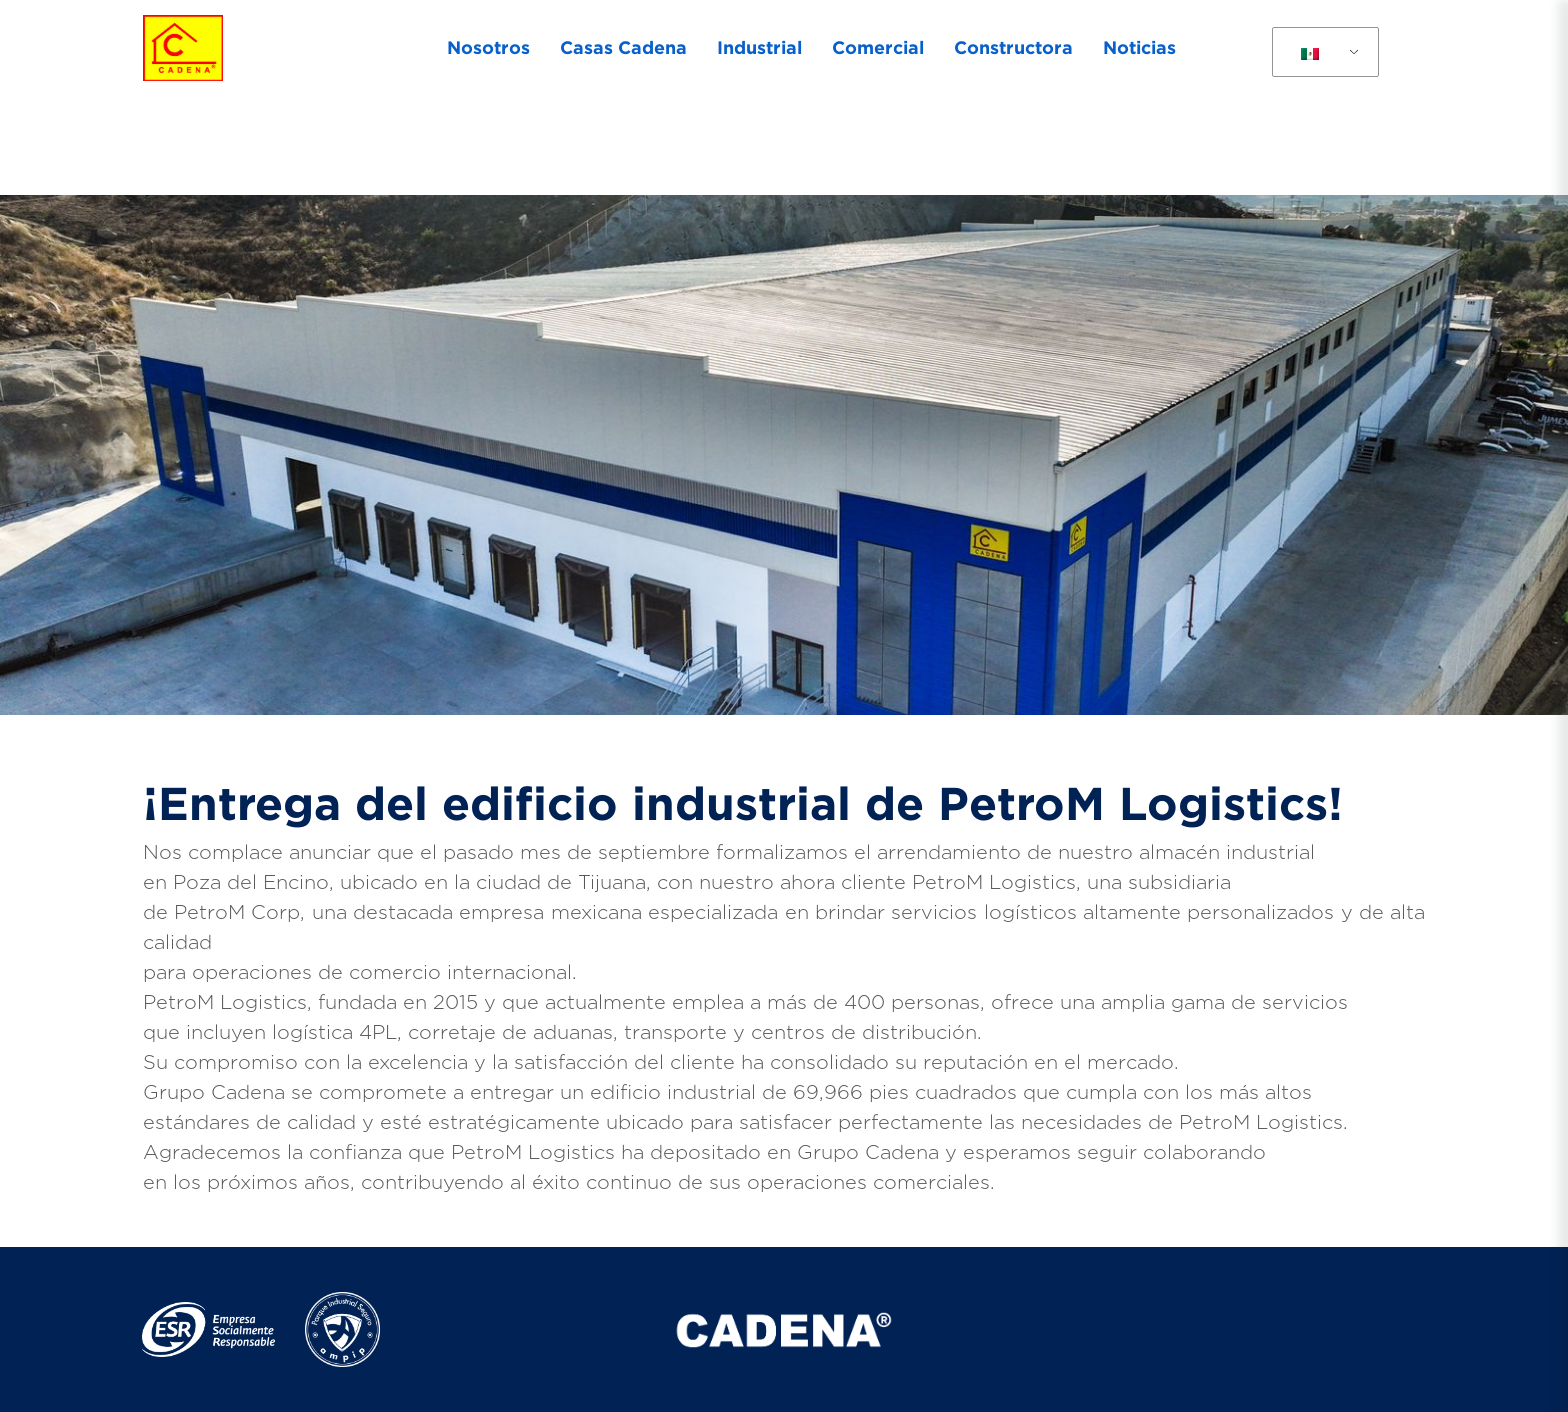  I want to click on Industrial, so click(759, 47).